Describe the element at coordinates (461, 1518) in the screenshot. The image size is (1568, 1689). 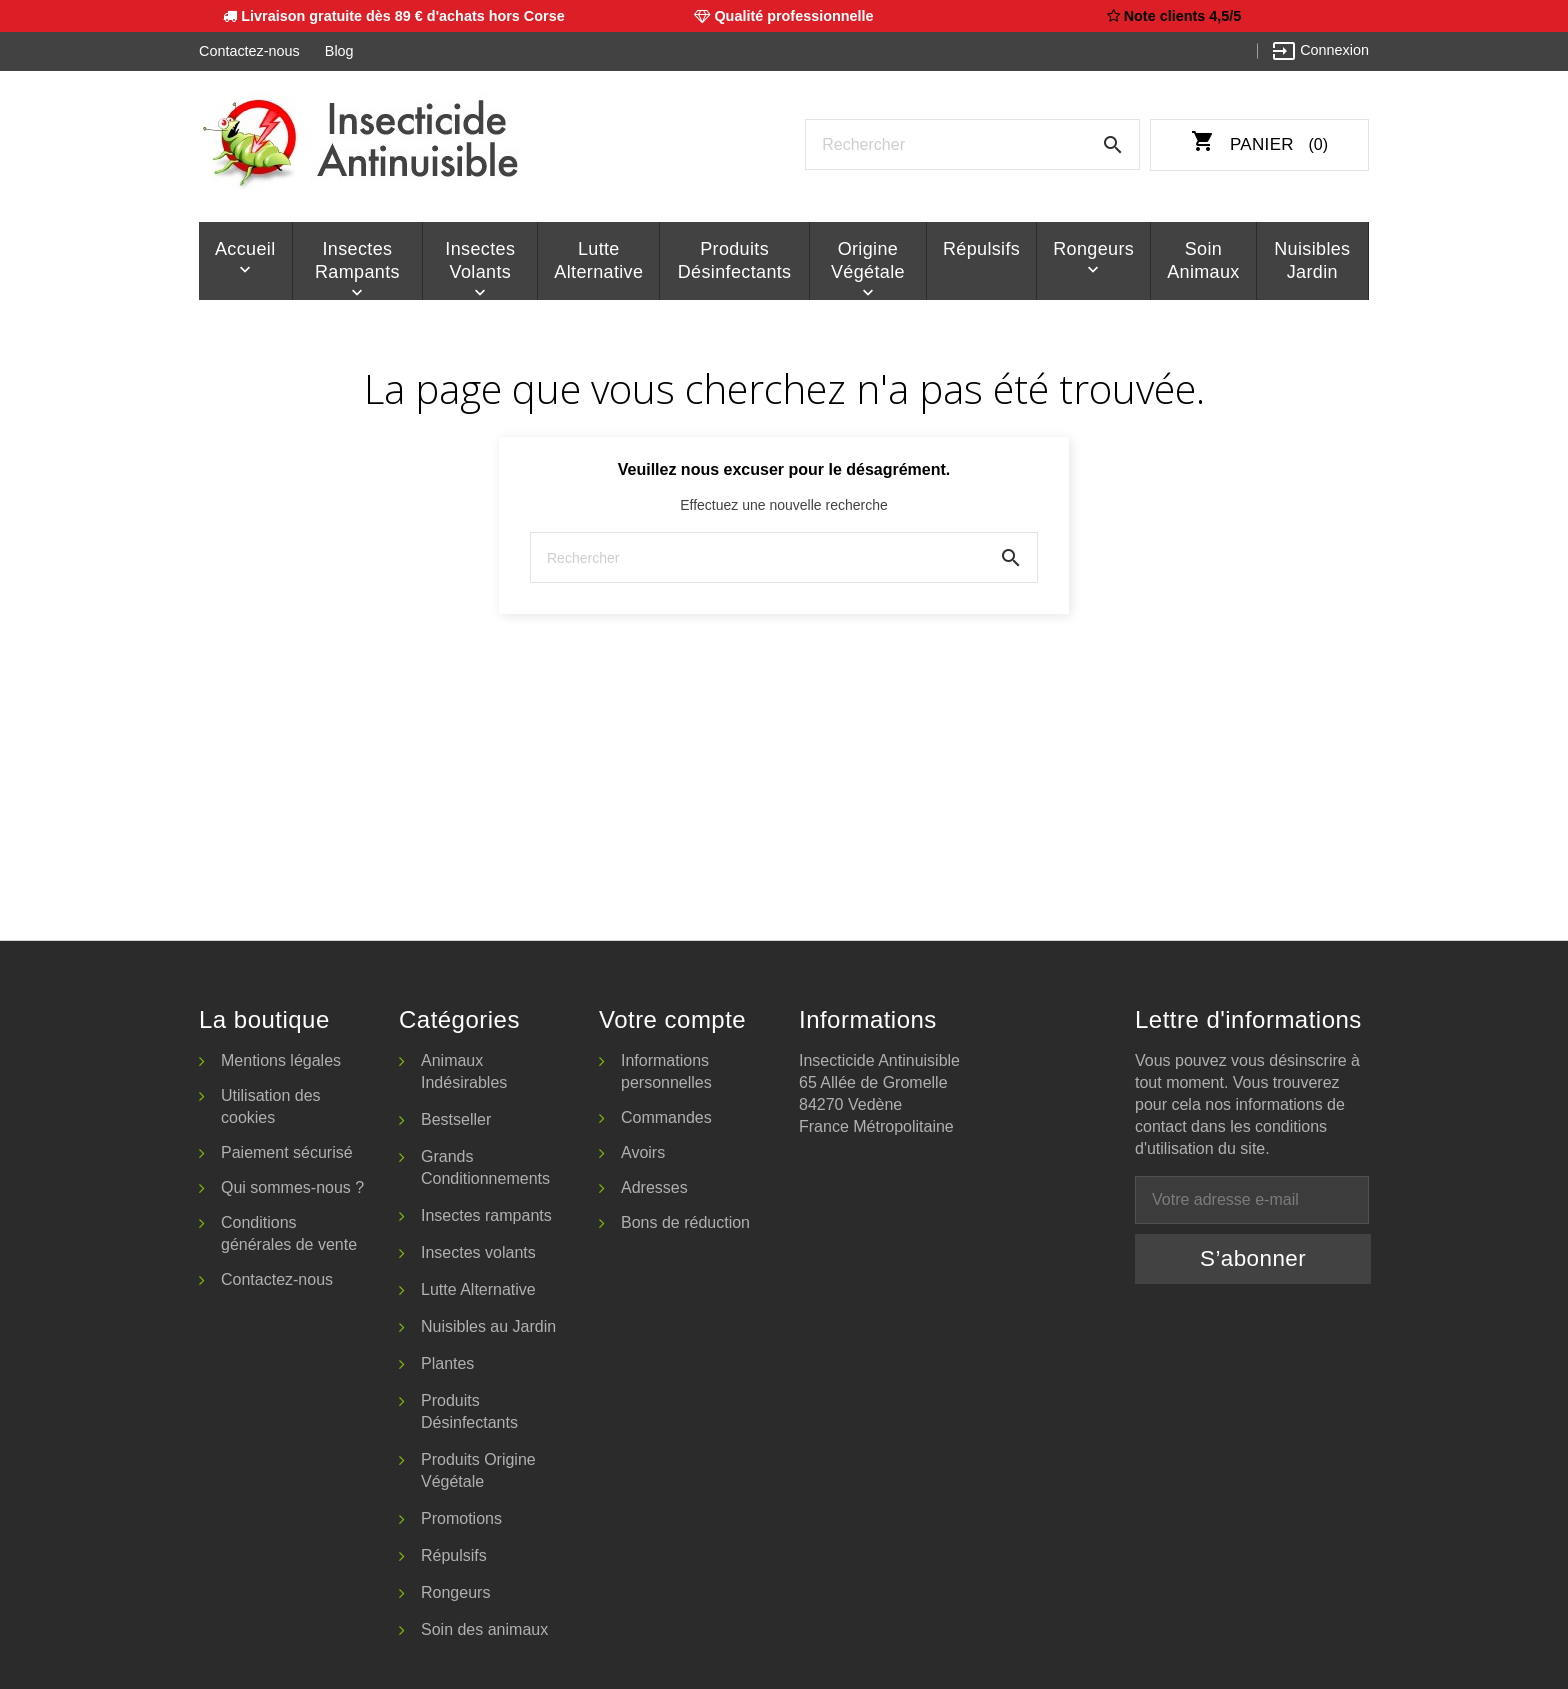
I see `Promotions` at that location.